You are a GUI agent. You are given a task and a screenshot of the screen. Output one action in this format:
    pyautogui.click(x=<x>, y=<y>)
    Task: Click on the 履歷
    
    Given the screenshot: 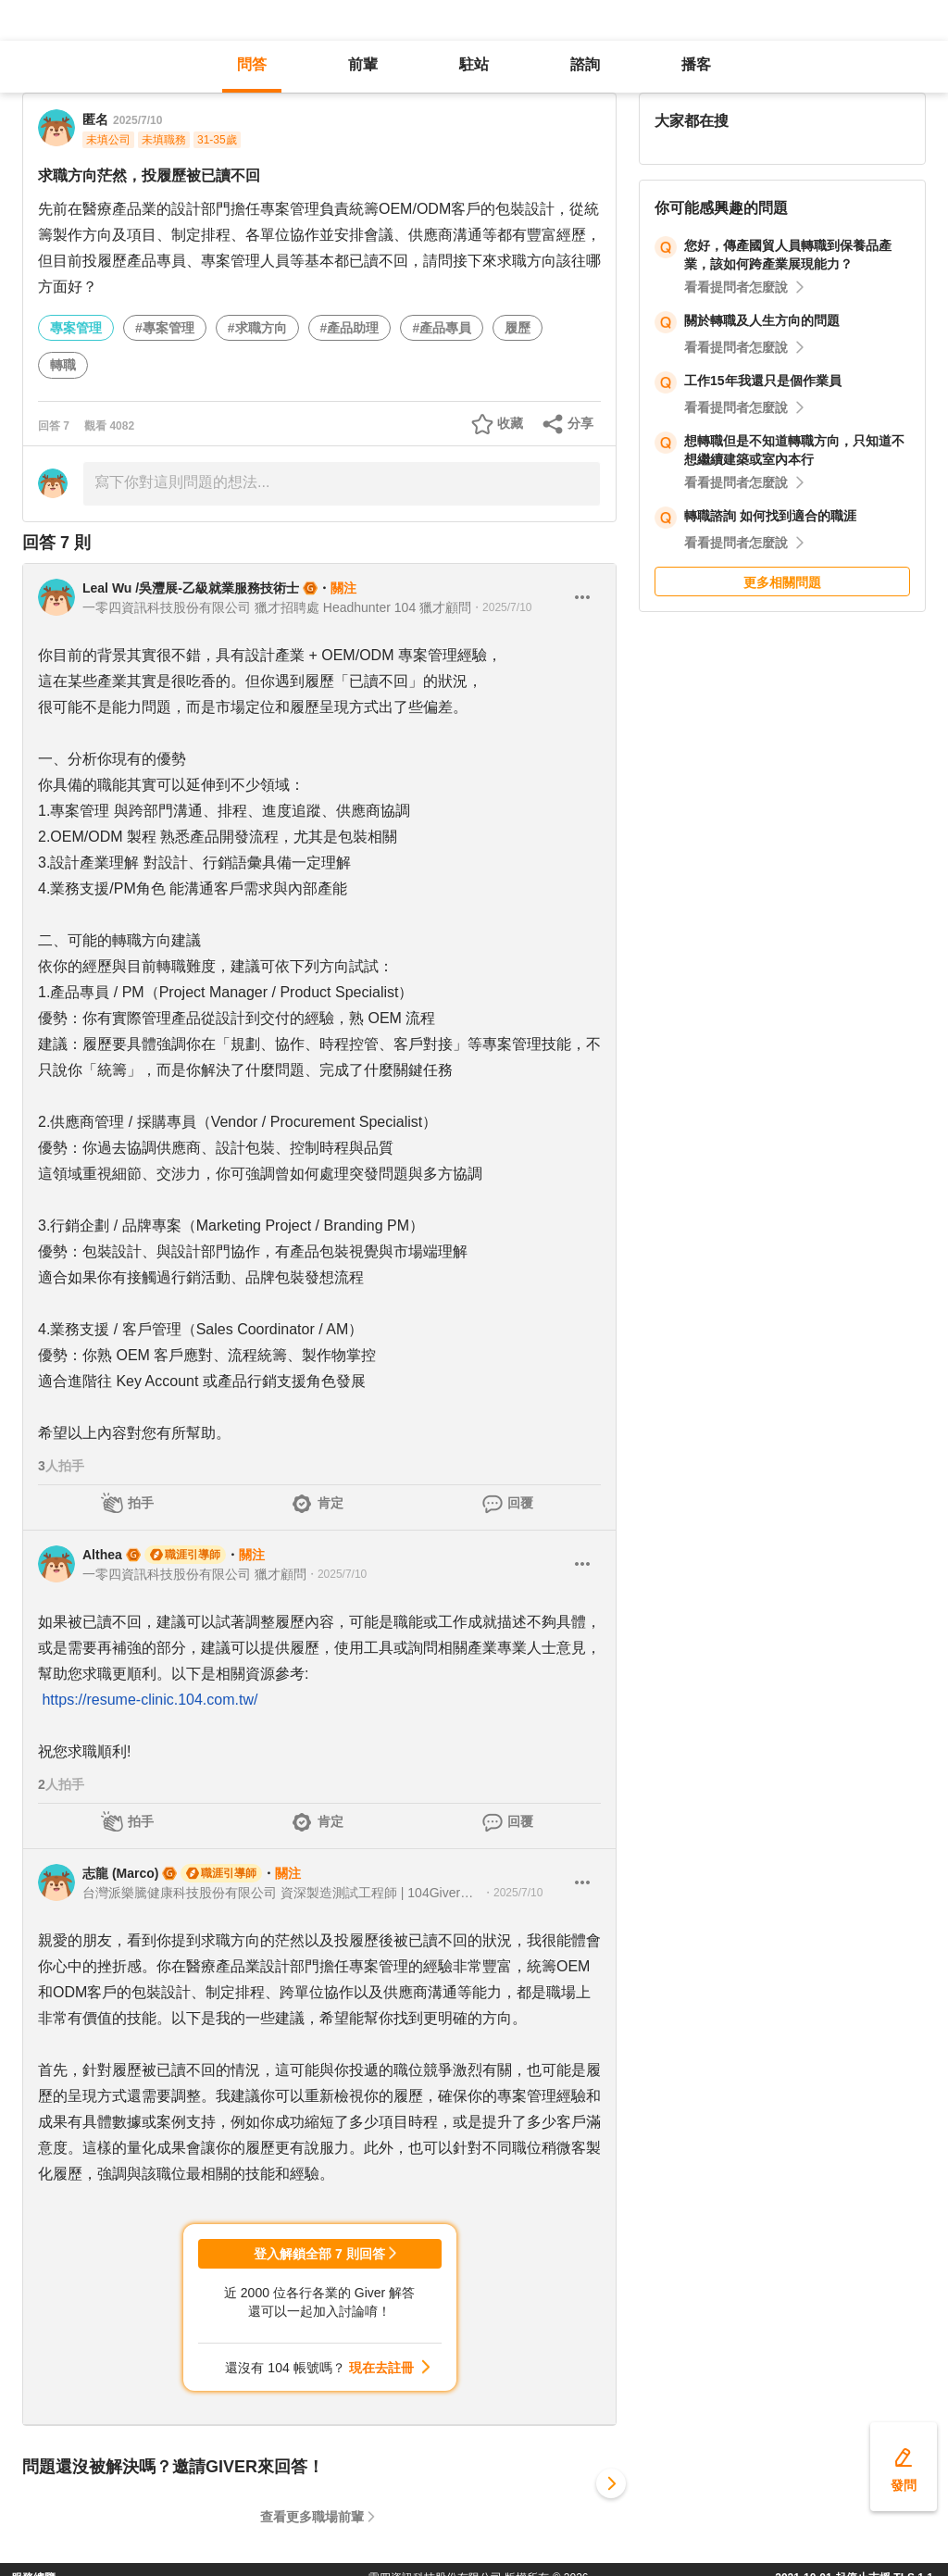 What is the action you would take?
    pyautogui.click(x=517, y=327)
    